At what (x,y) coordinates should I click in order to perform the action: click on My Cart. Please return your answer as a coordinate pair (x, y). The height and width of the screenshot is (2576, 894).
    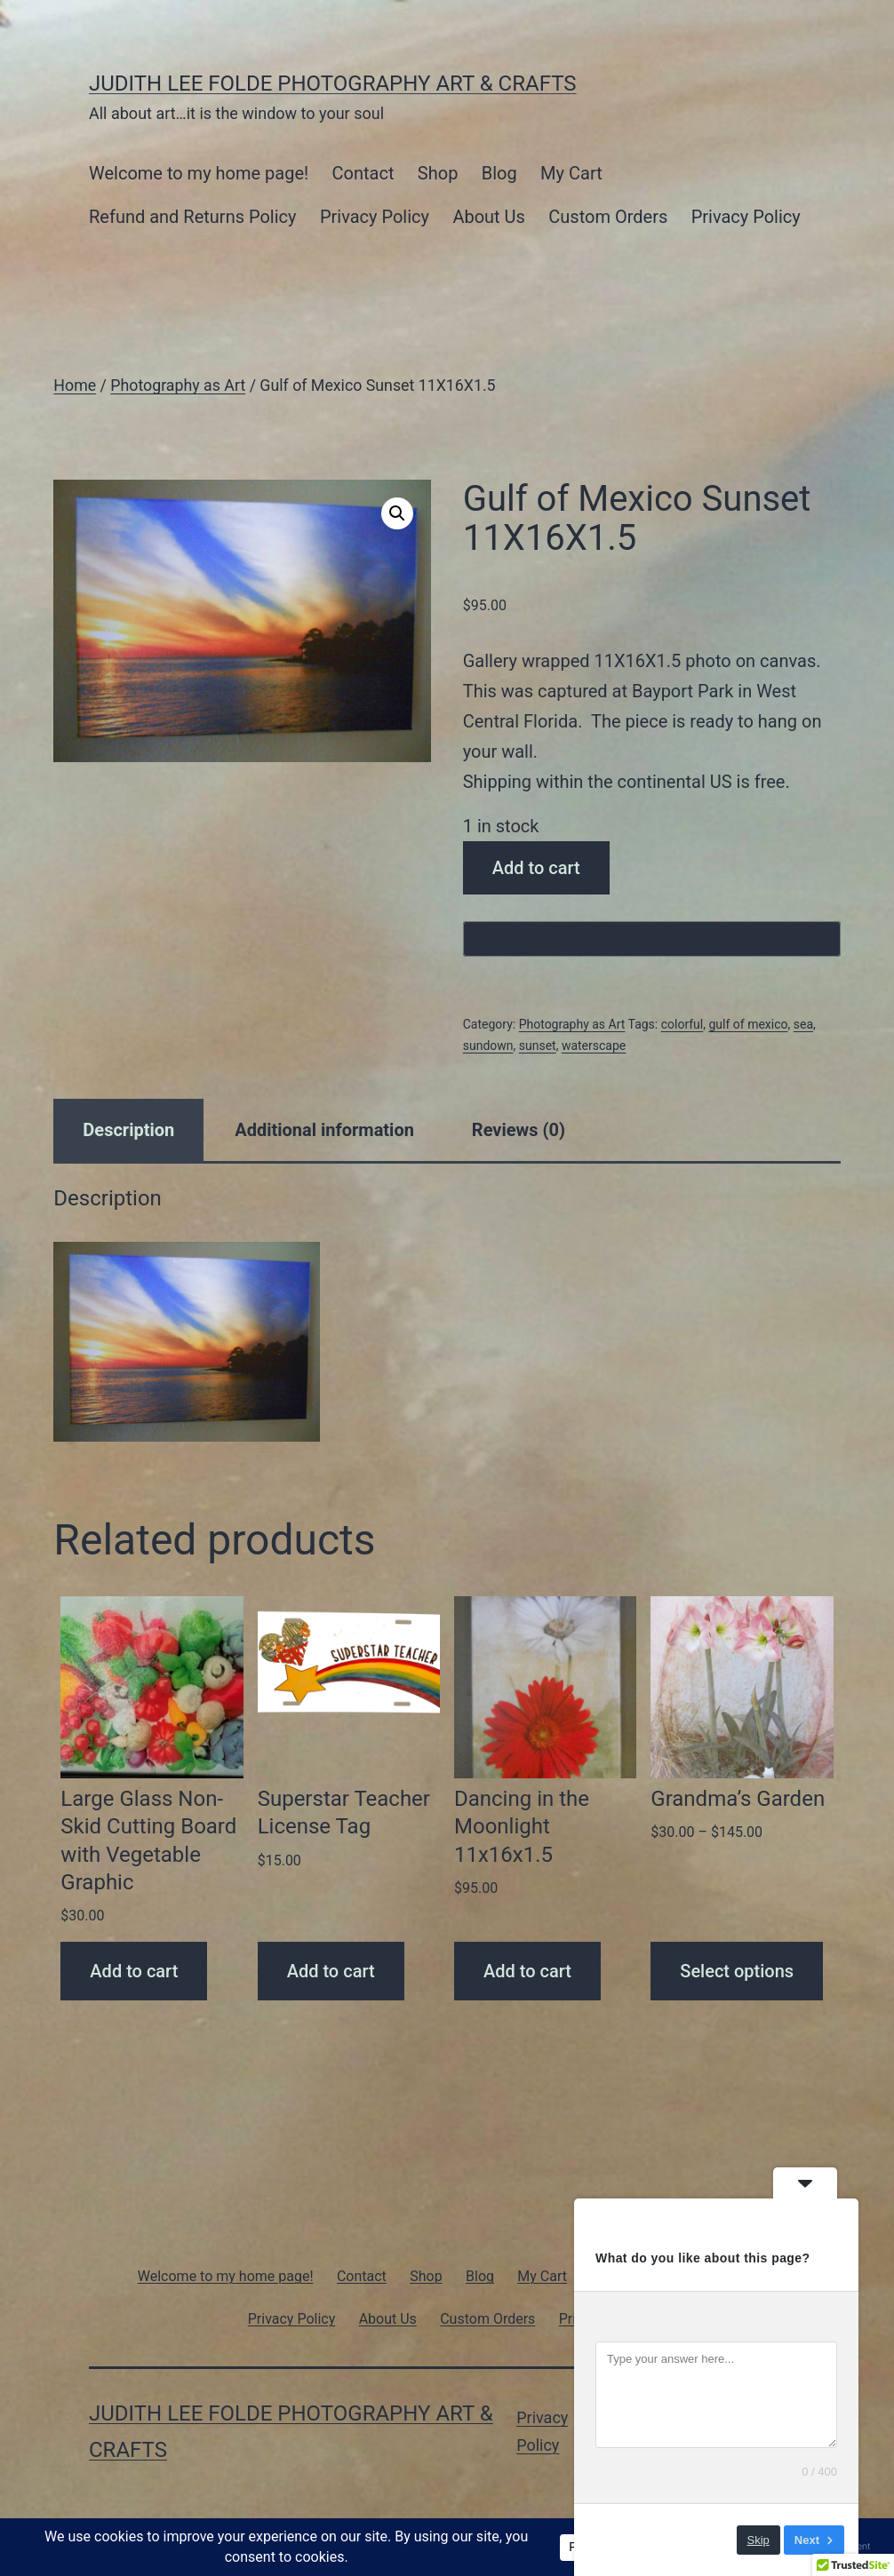
    Looking at the image, I should click on (571, 173).